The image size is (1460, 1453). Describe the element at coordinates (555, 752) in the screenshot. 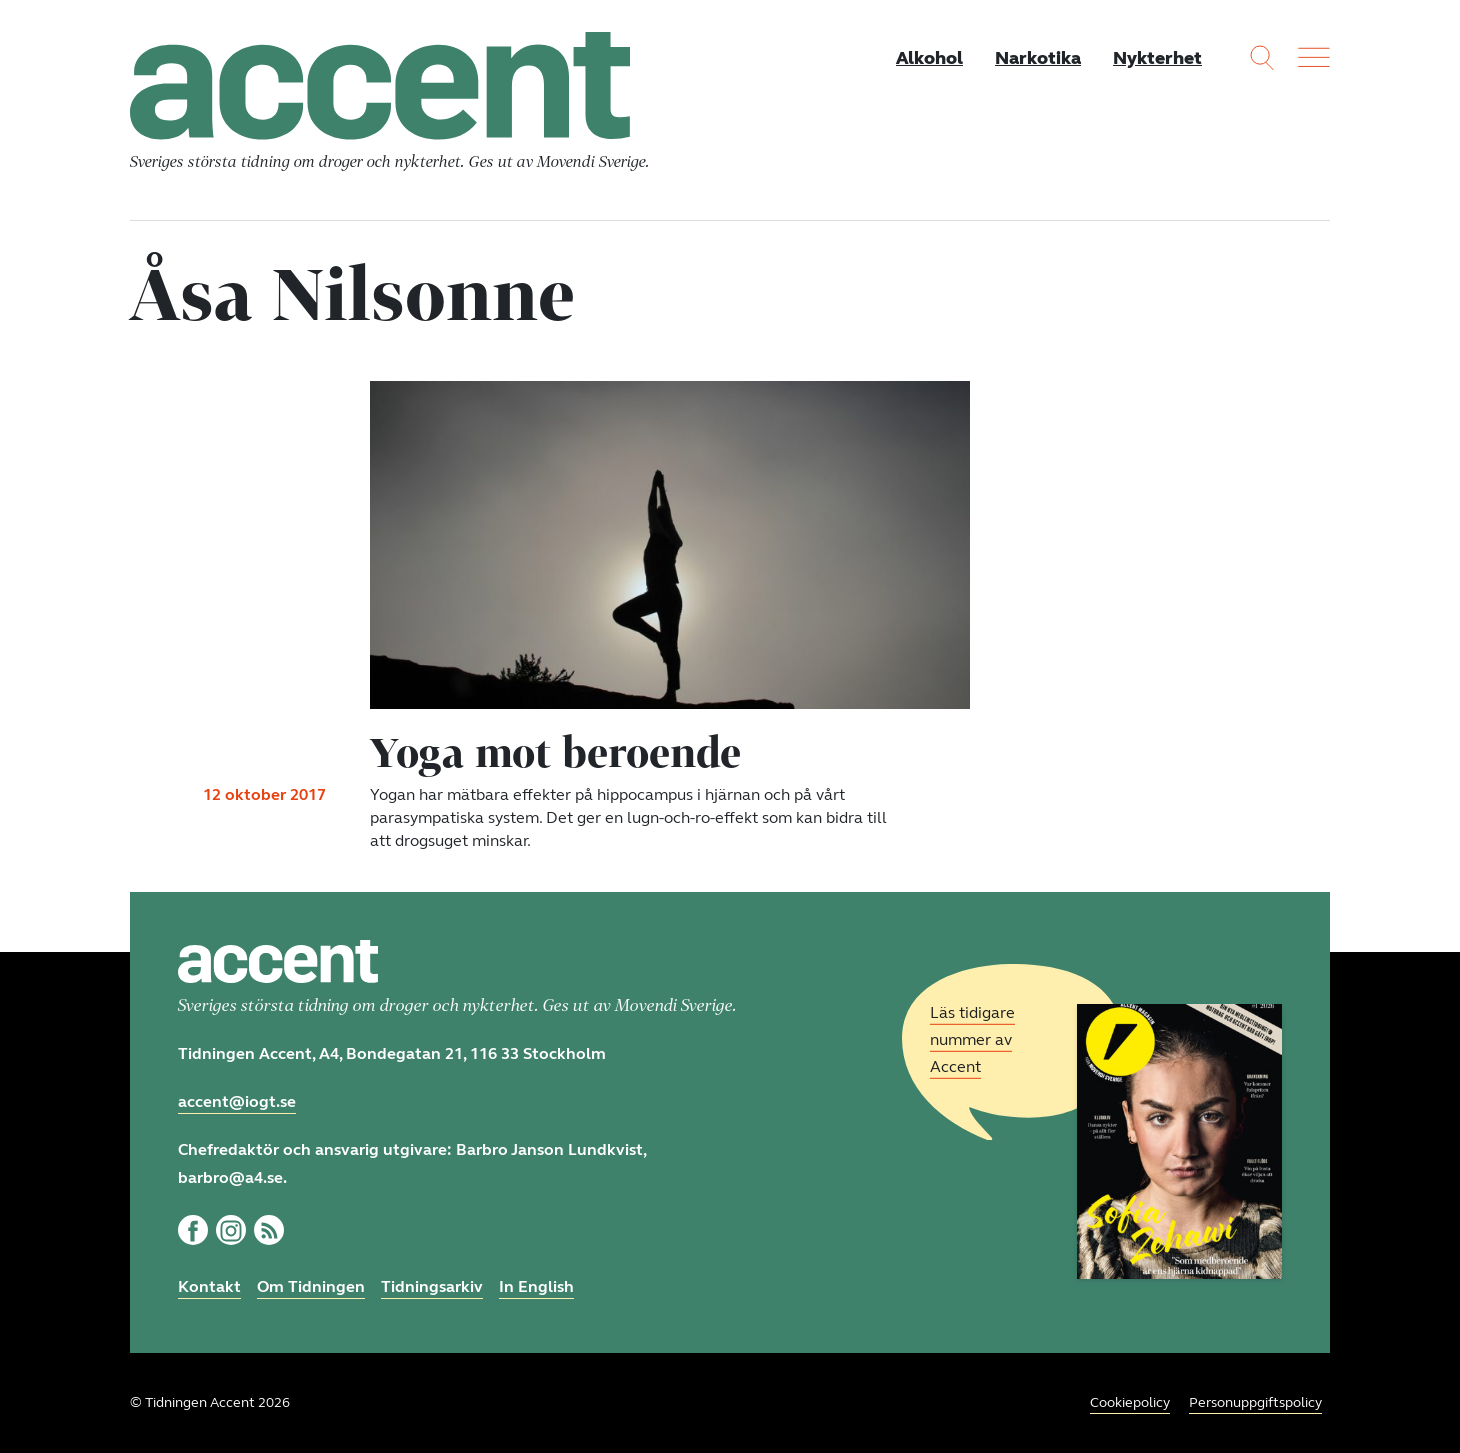

I see `Yoga mot beroende` at that location.